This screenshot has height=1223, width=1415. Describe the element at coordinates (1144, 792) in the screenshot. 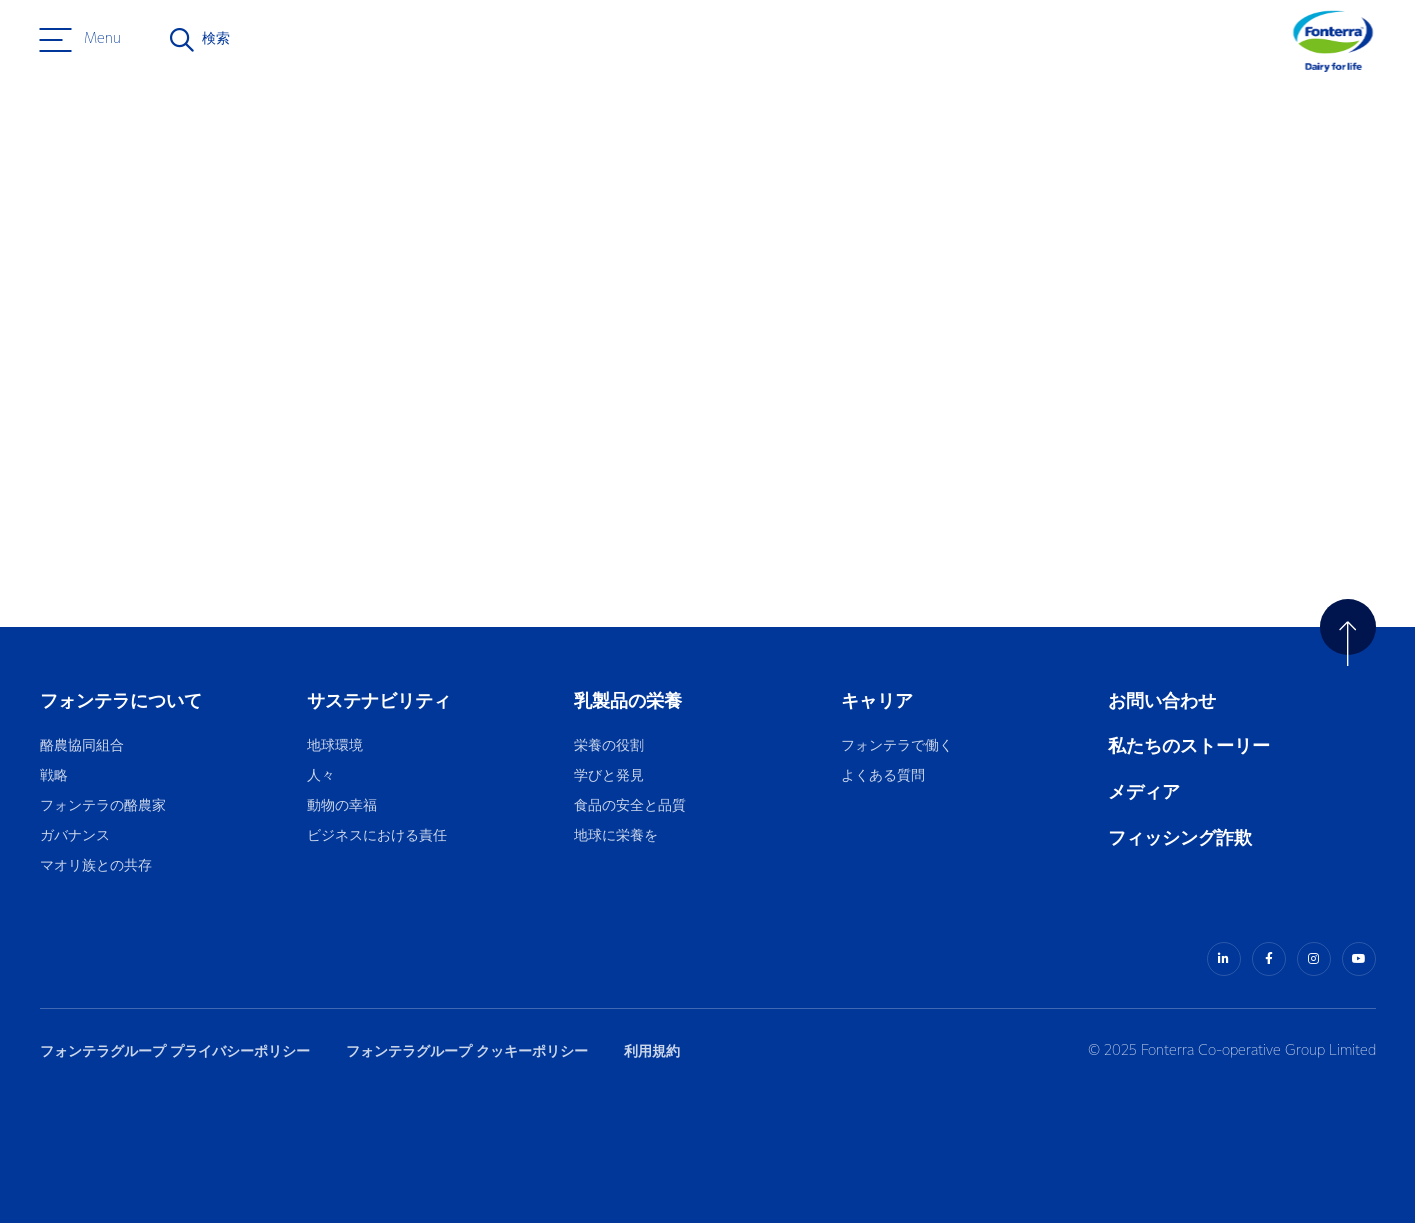

I see `メディア` at that location.